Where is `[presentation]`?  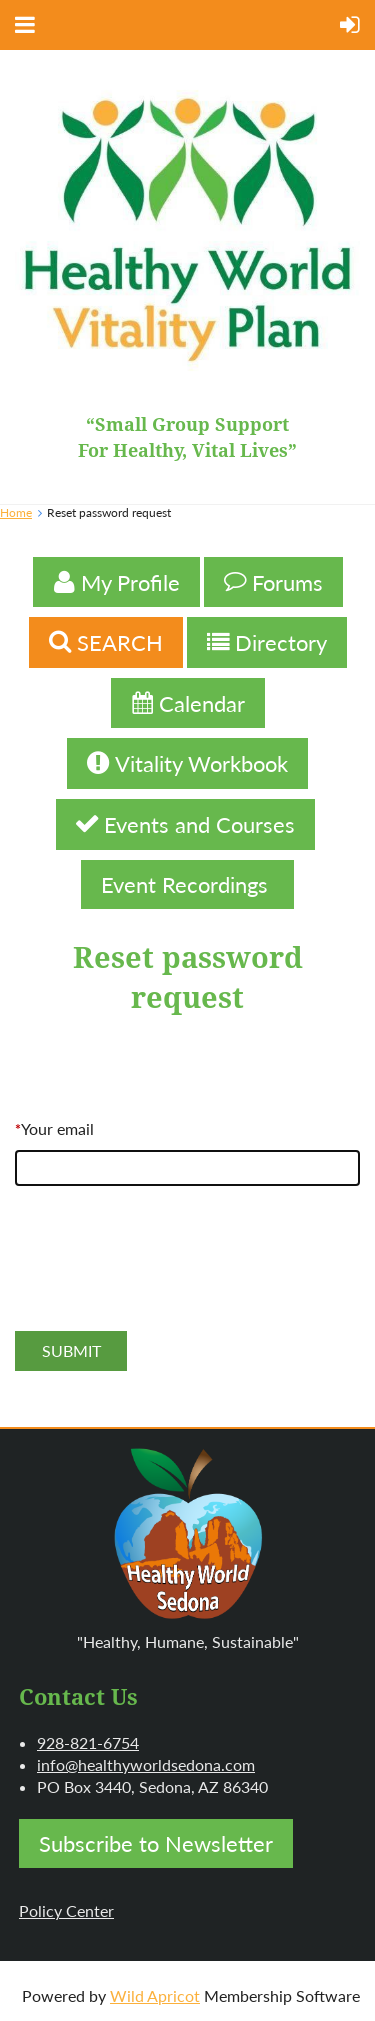
[presentation] is located at coordinates (167, 1280).